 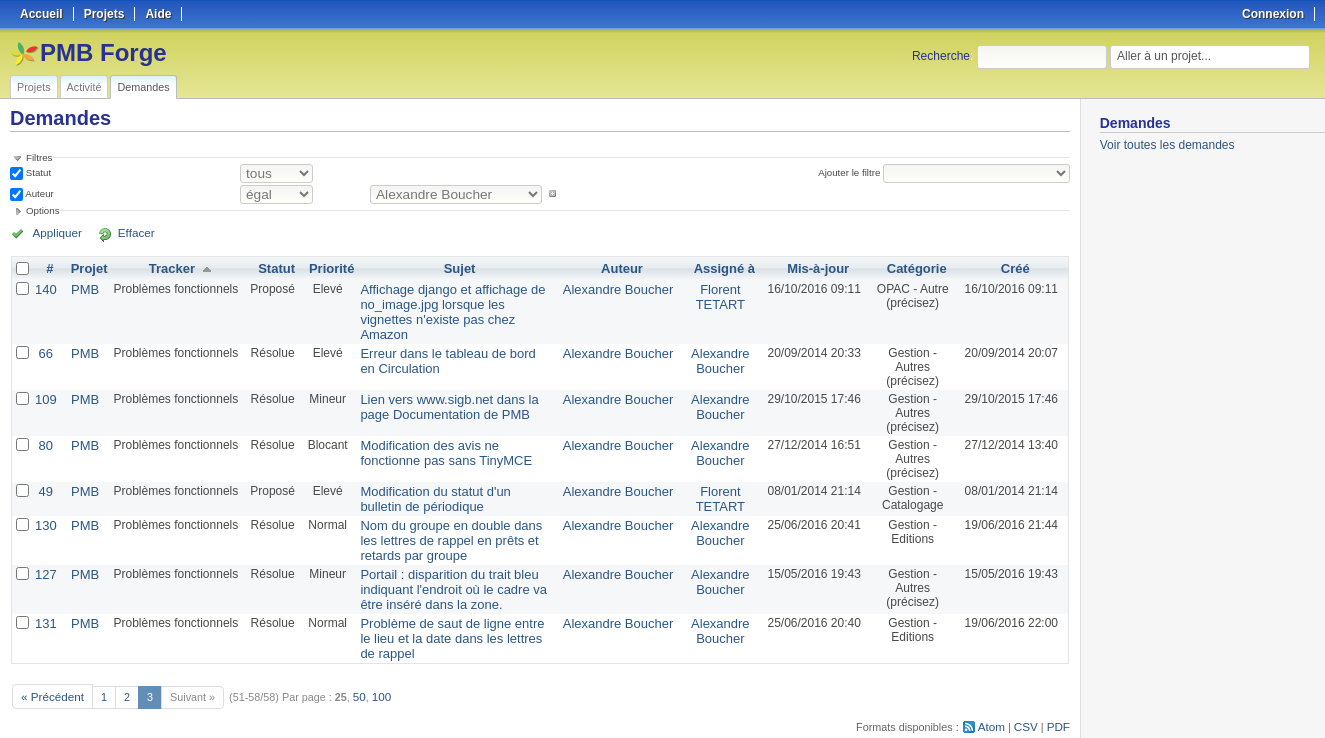 What do you see at coordinates (44, 426) in the screenshot?
I see `80` at bounding box center [44, 426].